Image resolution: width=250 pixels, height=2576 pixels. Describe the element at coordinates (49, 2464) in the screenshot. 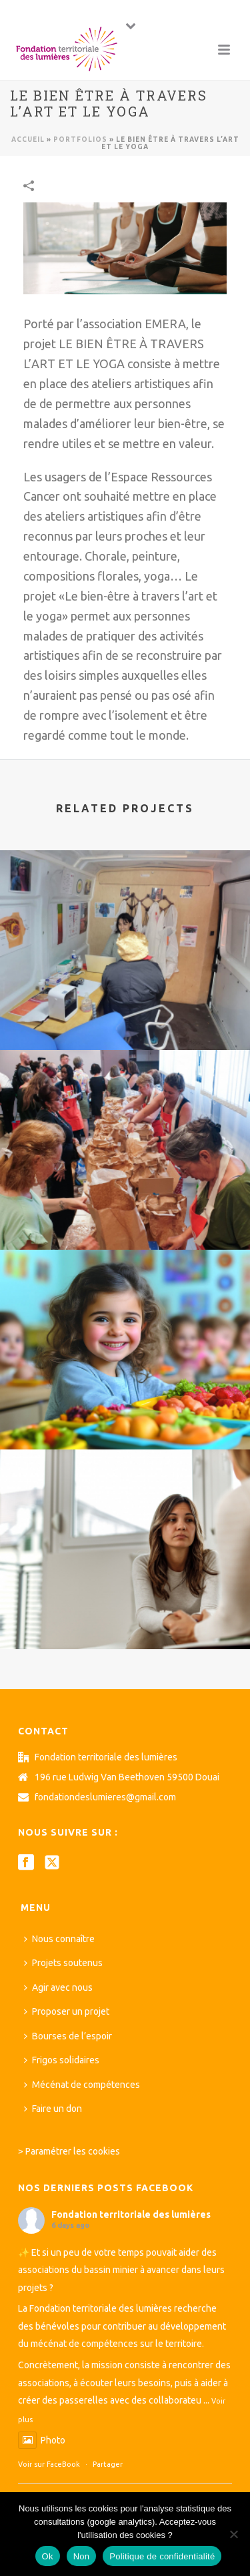

I see `Voir sur FaceBook` at that location.